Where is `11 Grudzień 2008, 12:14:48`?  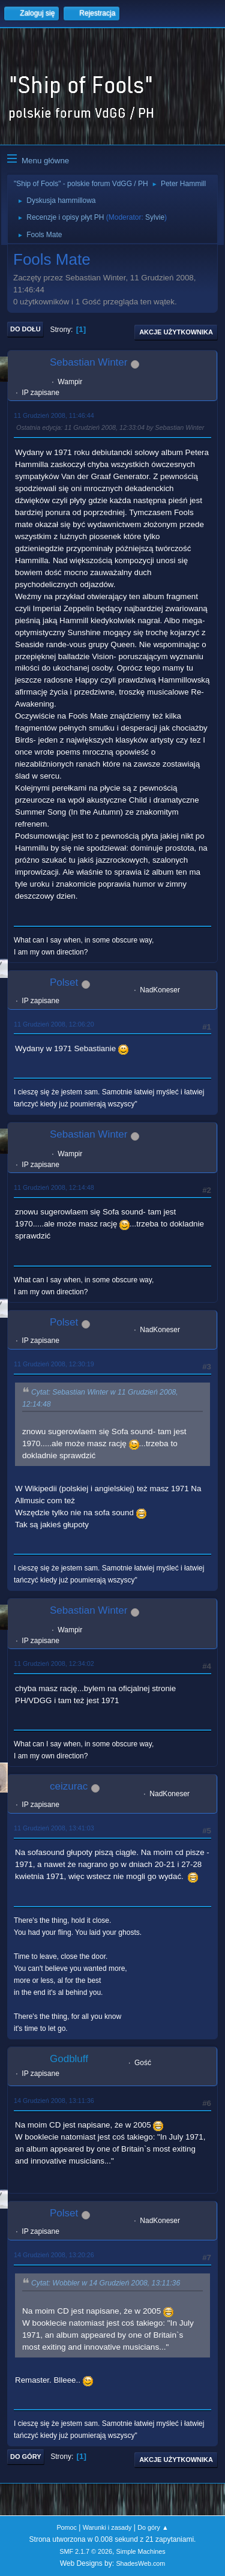
11 Grudzień 2008, 12:14:48 is located at coordinates (54, 1187).